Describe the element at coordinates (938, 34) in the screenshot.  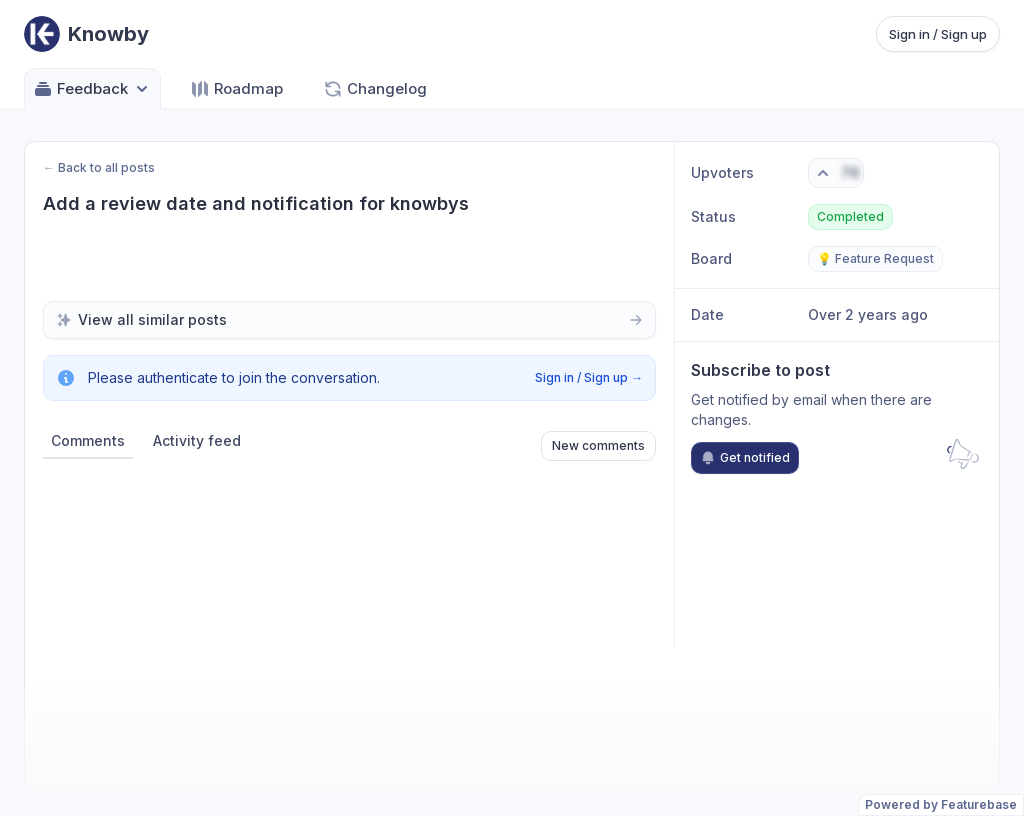
I see `Sign in / Sign up [Sign in or sign up]` at that location.